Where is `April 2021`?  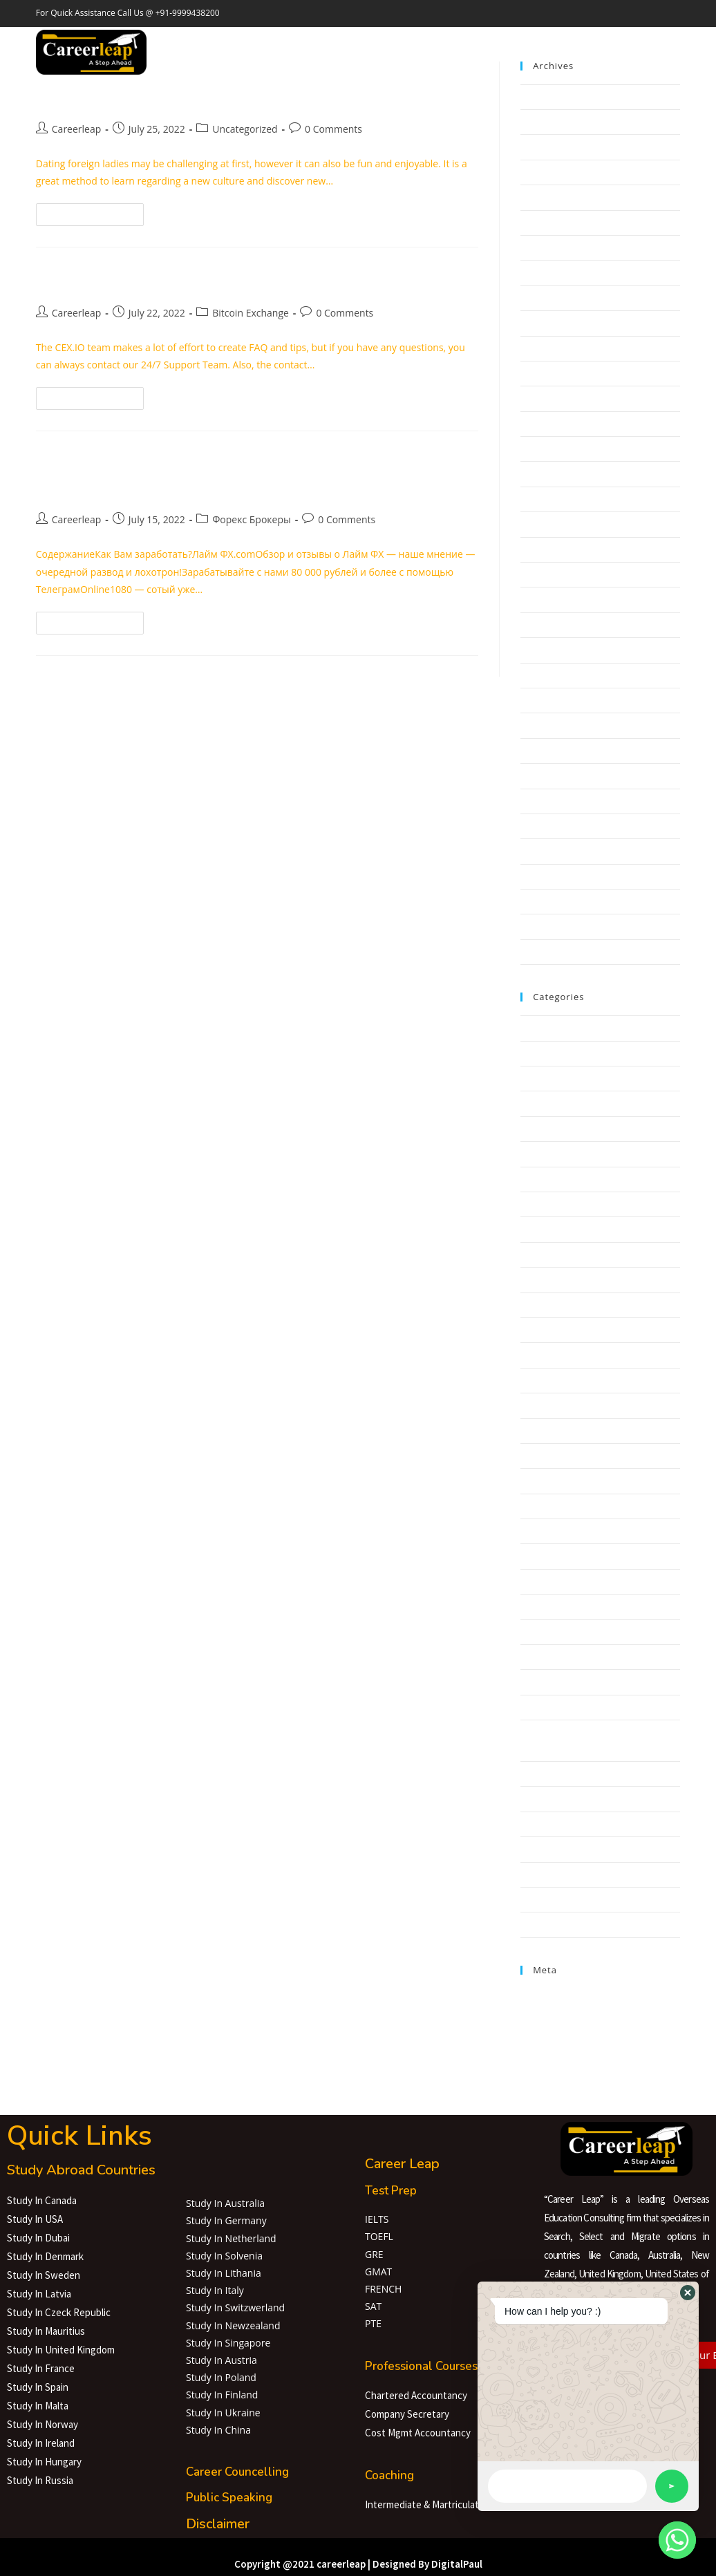
April 2021 is located at coordinates (541, 725).